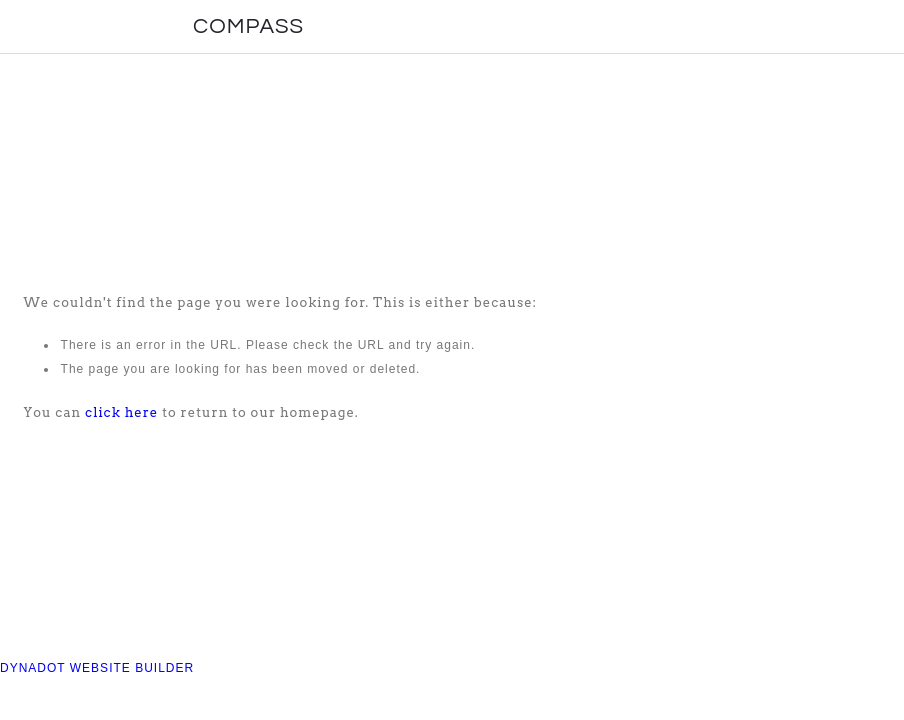  I want to click on click here, so click(121, 412).